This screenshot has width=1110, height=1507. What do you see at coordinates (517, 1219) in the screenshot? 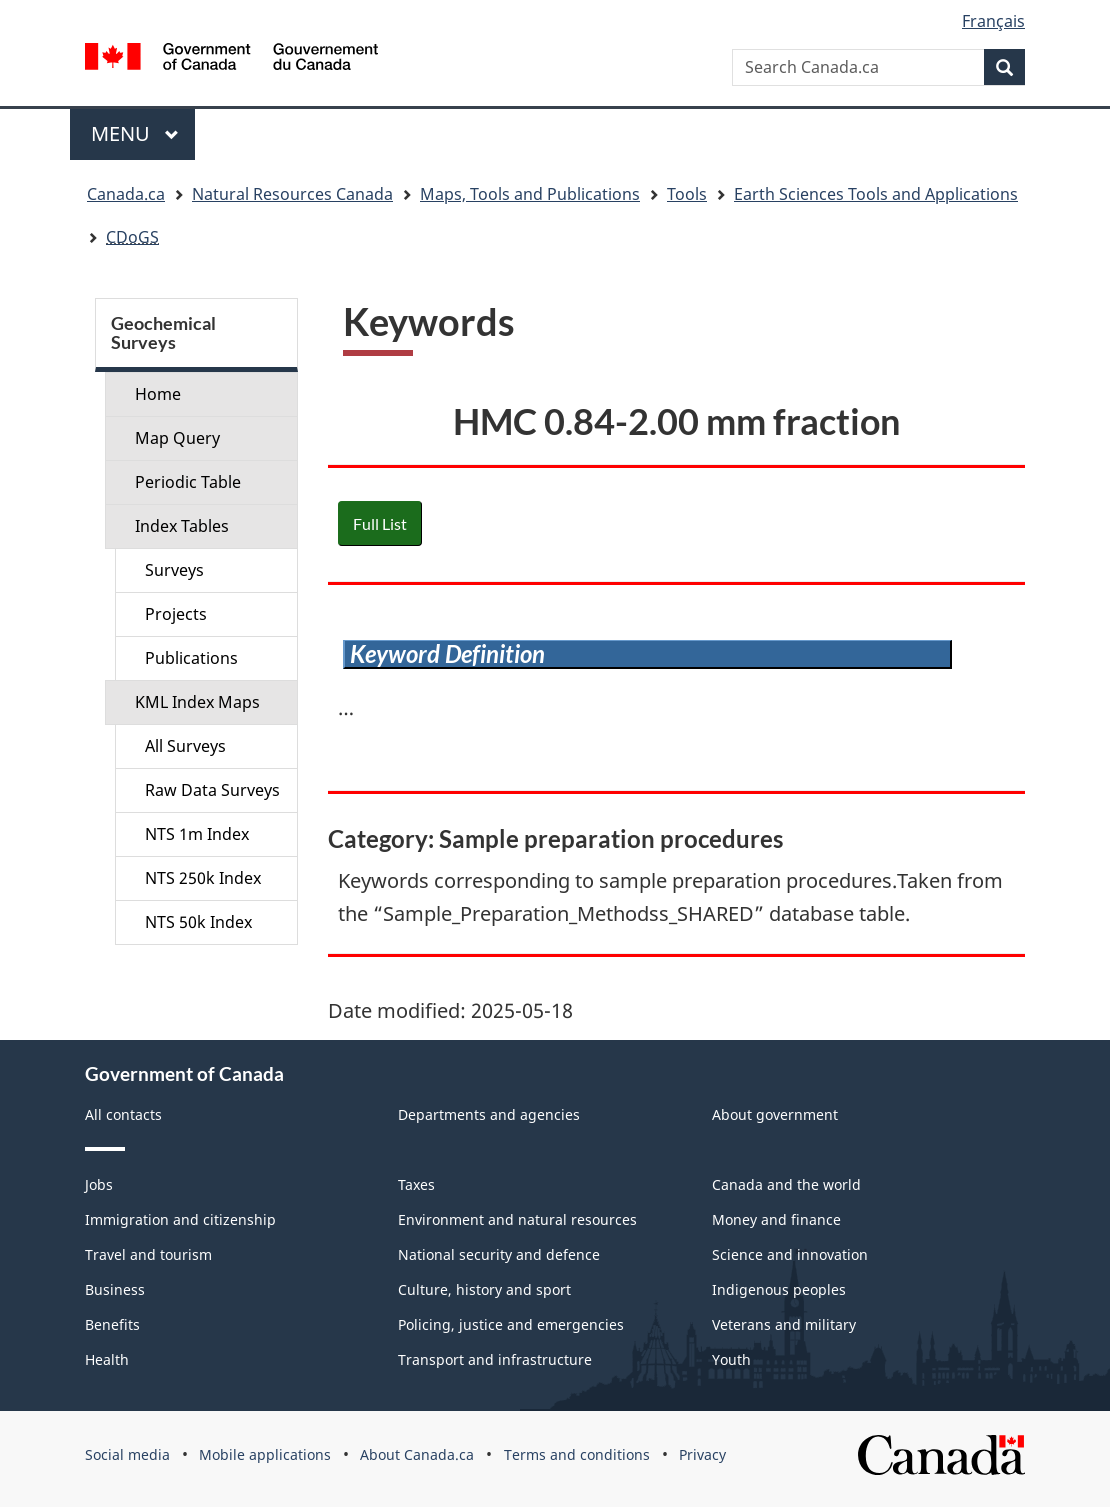
I see `Environment and natural resources` at bounding box center [517, 1219].